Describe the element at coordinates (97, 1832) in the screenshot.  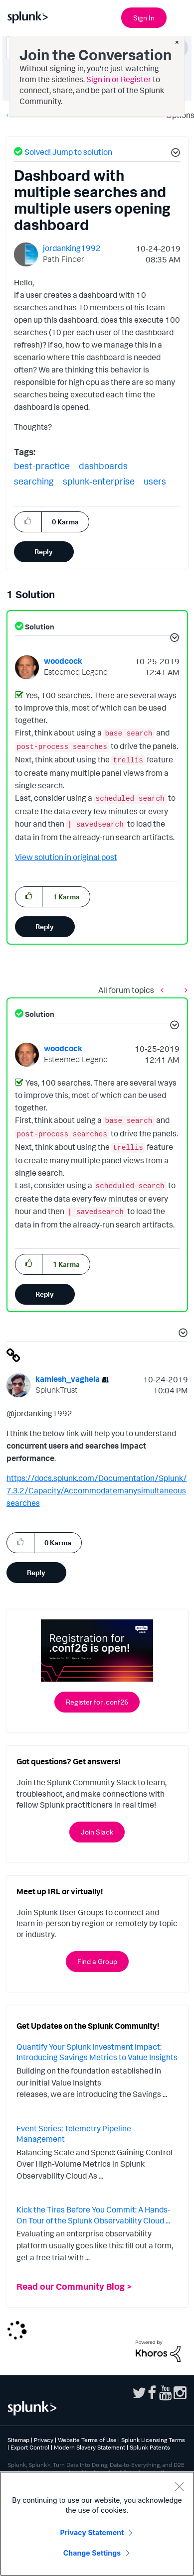
I see `Join Slack` at that location.